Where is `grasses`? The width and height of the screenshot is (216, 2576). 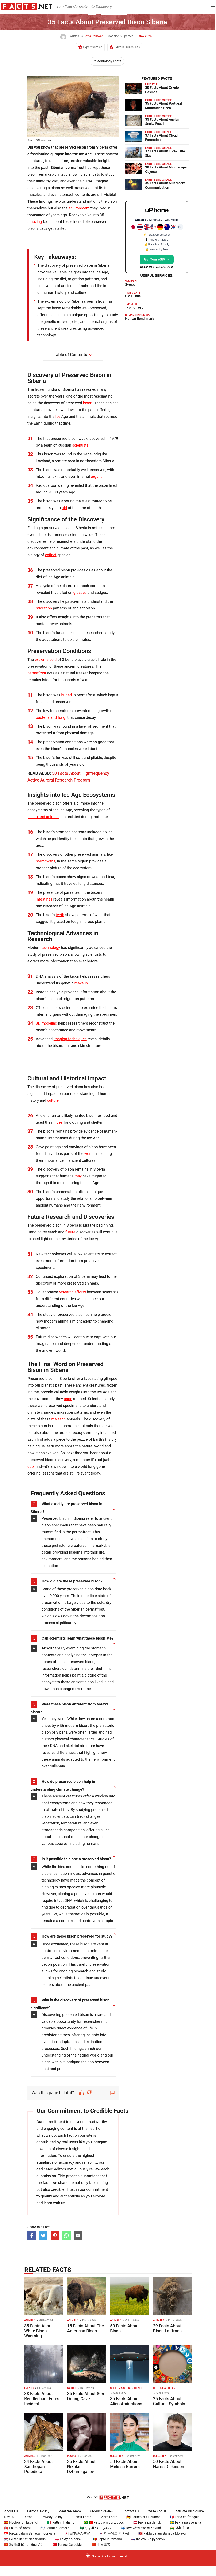
grasses is located at coordinates (79, 592).